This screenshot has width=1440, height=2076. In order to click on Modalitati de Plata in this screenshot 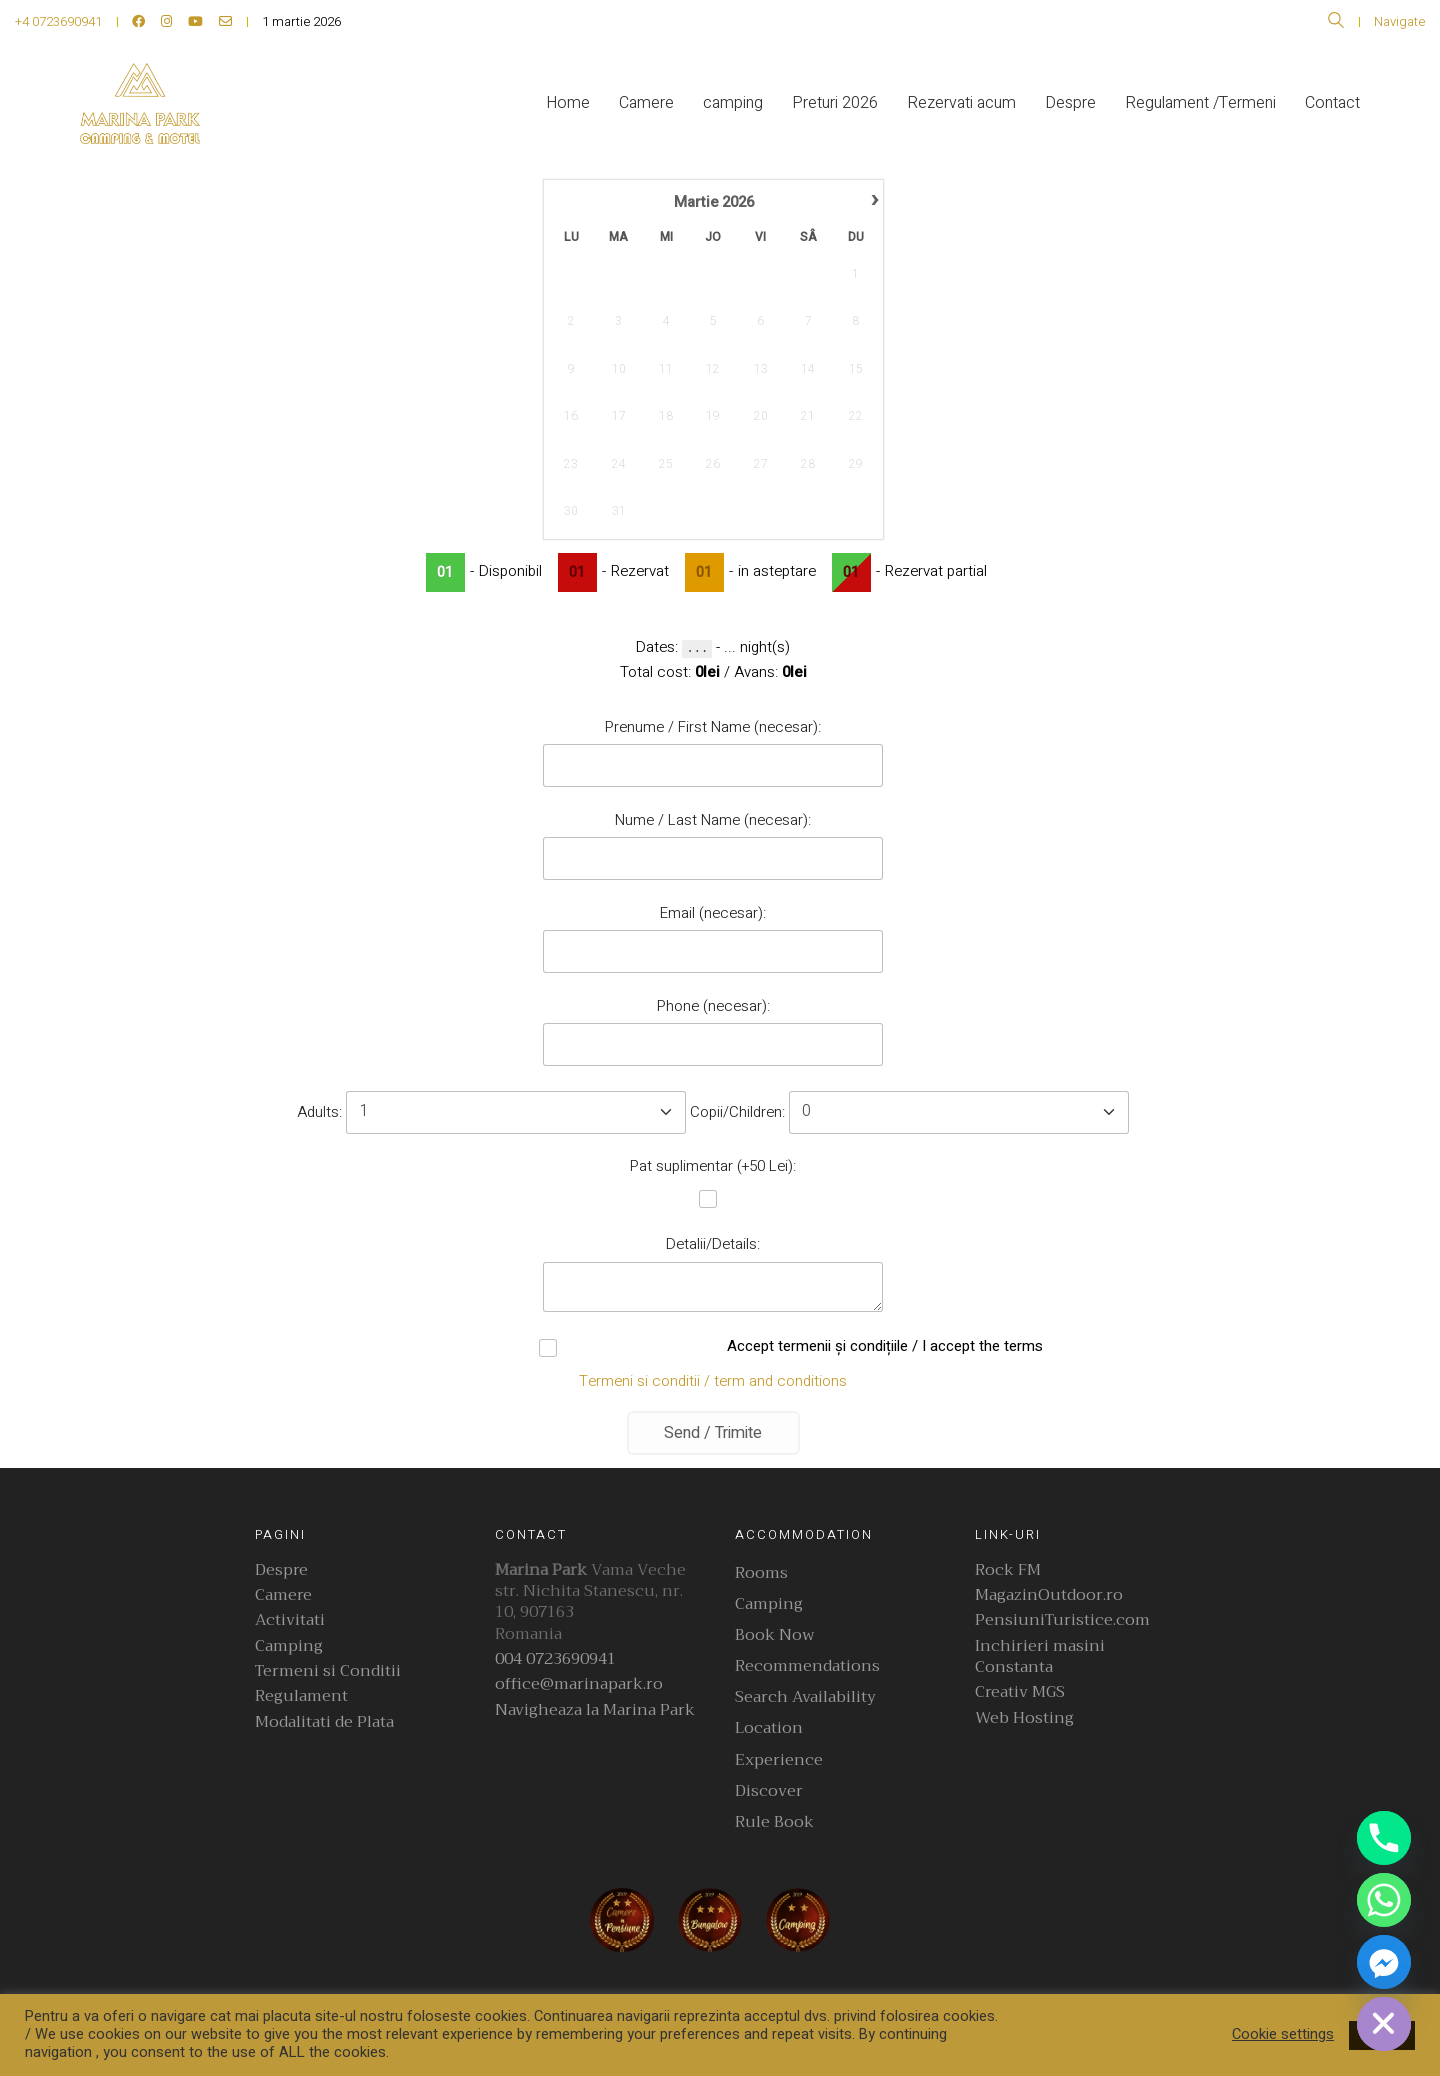, I will do `click(324, 1722)`.